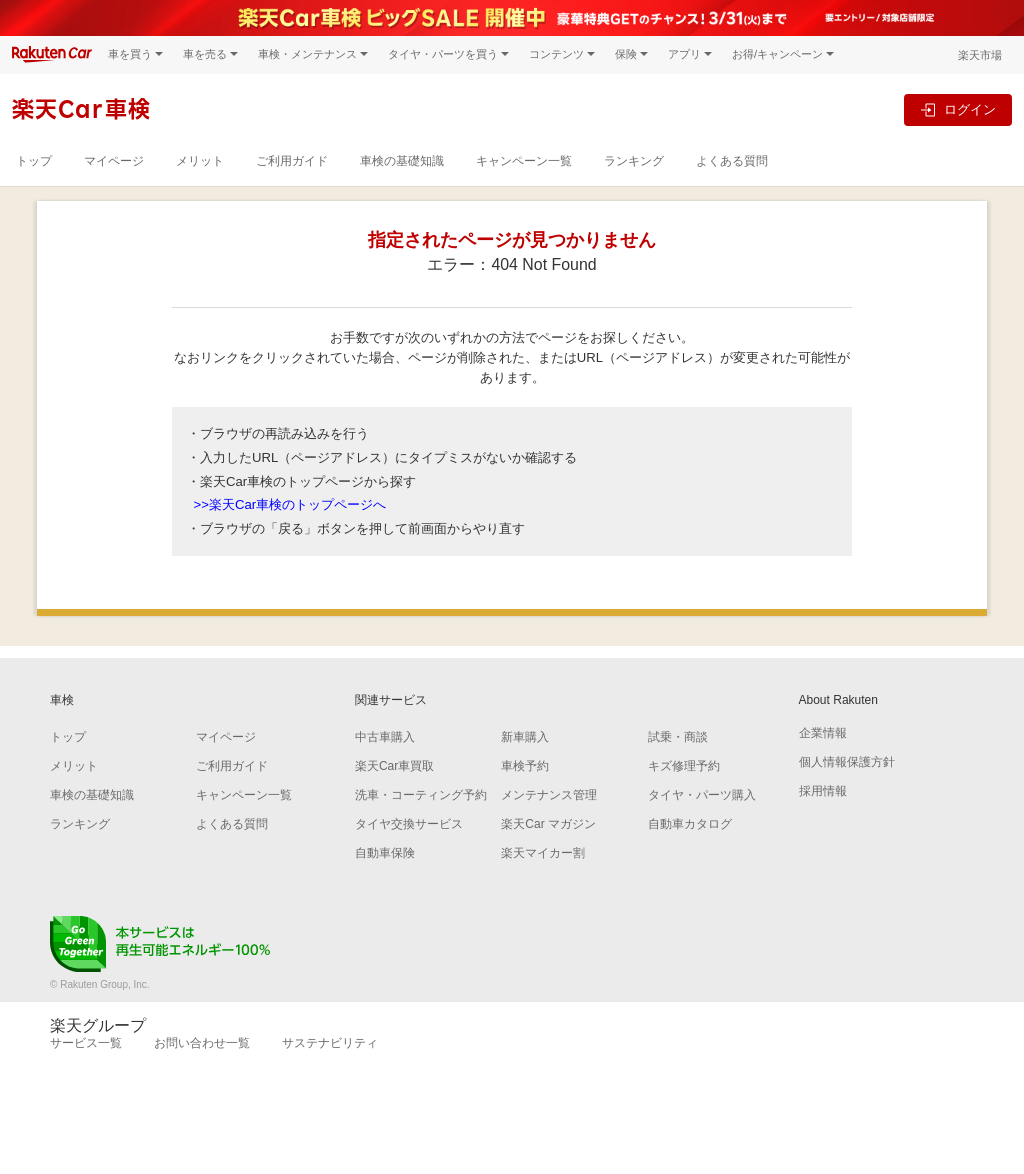 The width and height of the screenshot is (1024, 1174). Describe the element at coordinates (980, 55) in the screenshot. I see `楽天市場` at that location.